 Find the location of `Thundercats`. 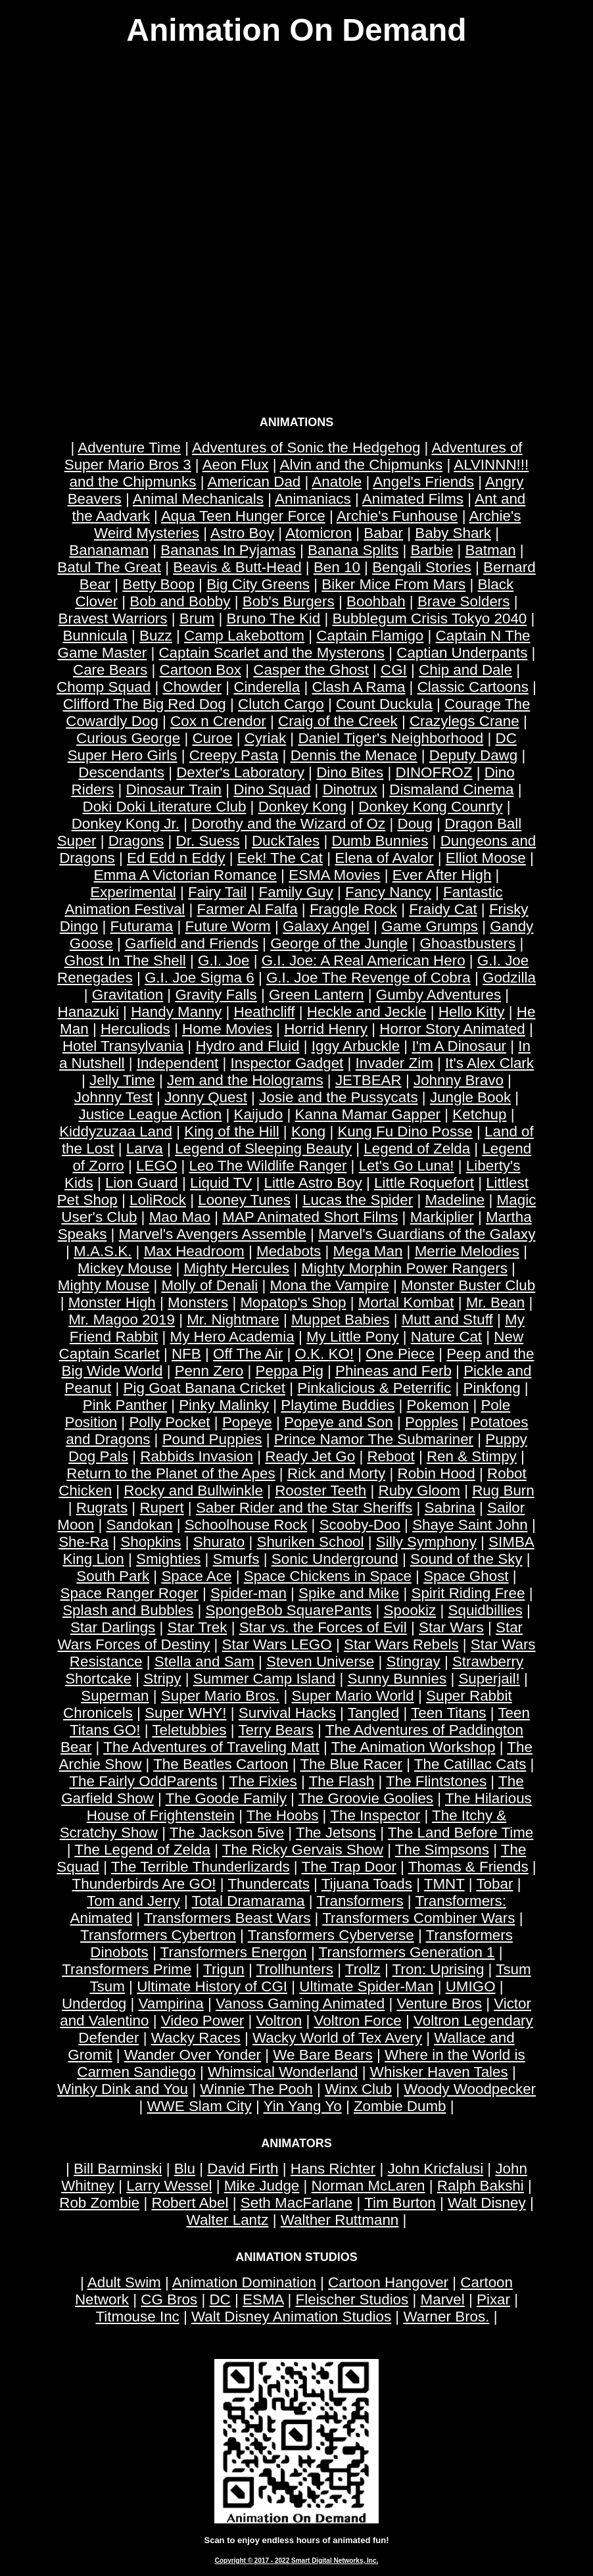

Thundercats is located at coordinates (268, 1884).